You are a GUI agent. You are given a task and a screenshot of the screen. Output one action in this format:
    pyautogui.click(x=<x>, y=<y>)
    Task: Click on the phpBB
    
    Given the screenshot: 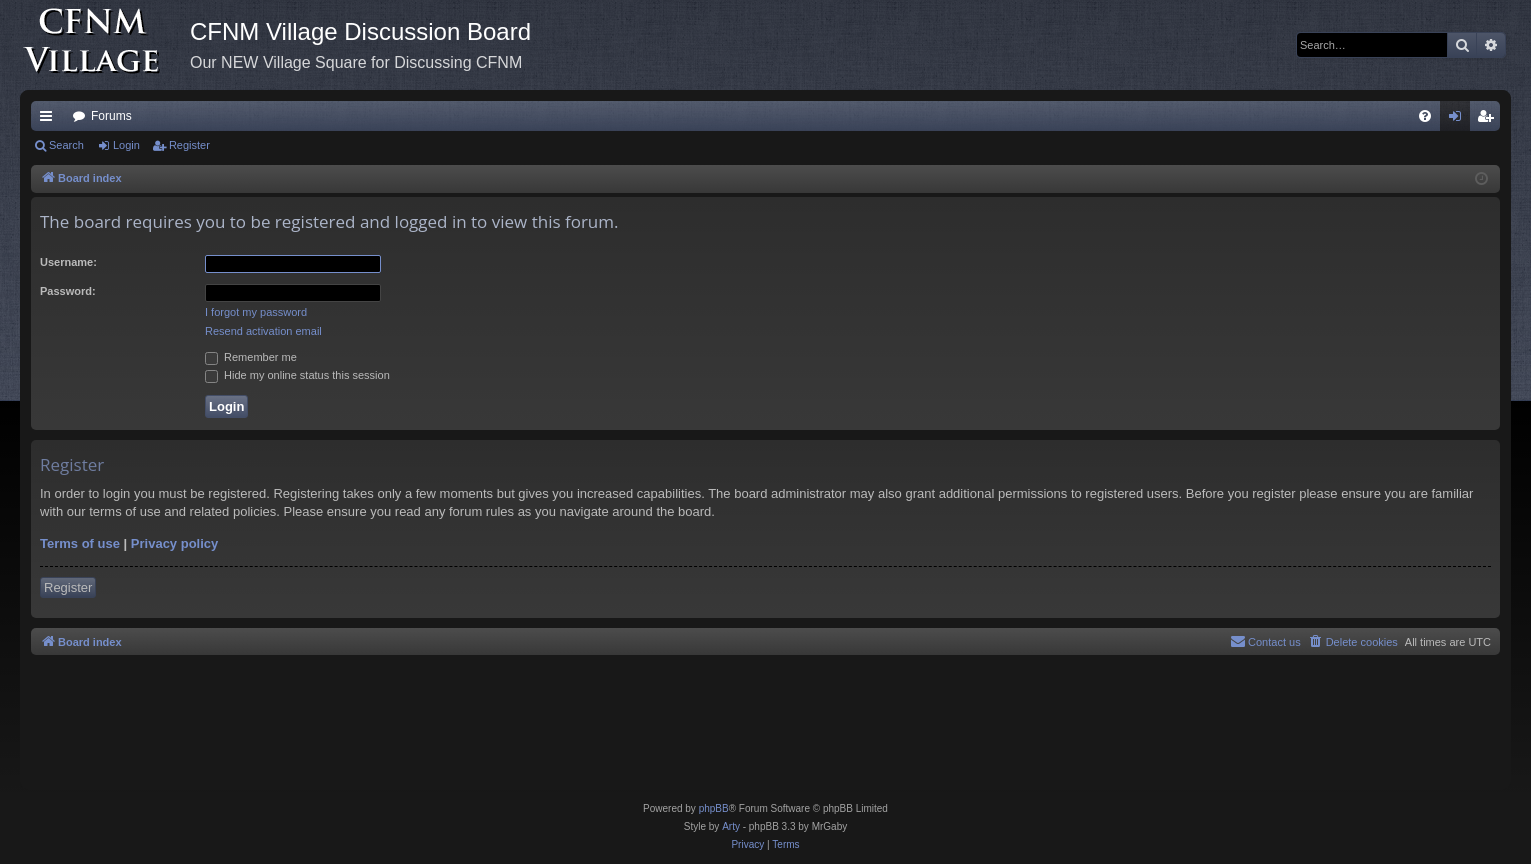 What is the action you would take?
    pyautogui.click(x=714, y=808)
    